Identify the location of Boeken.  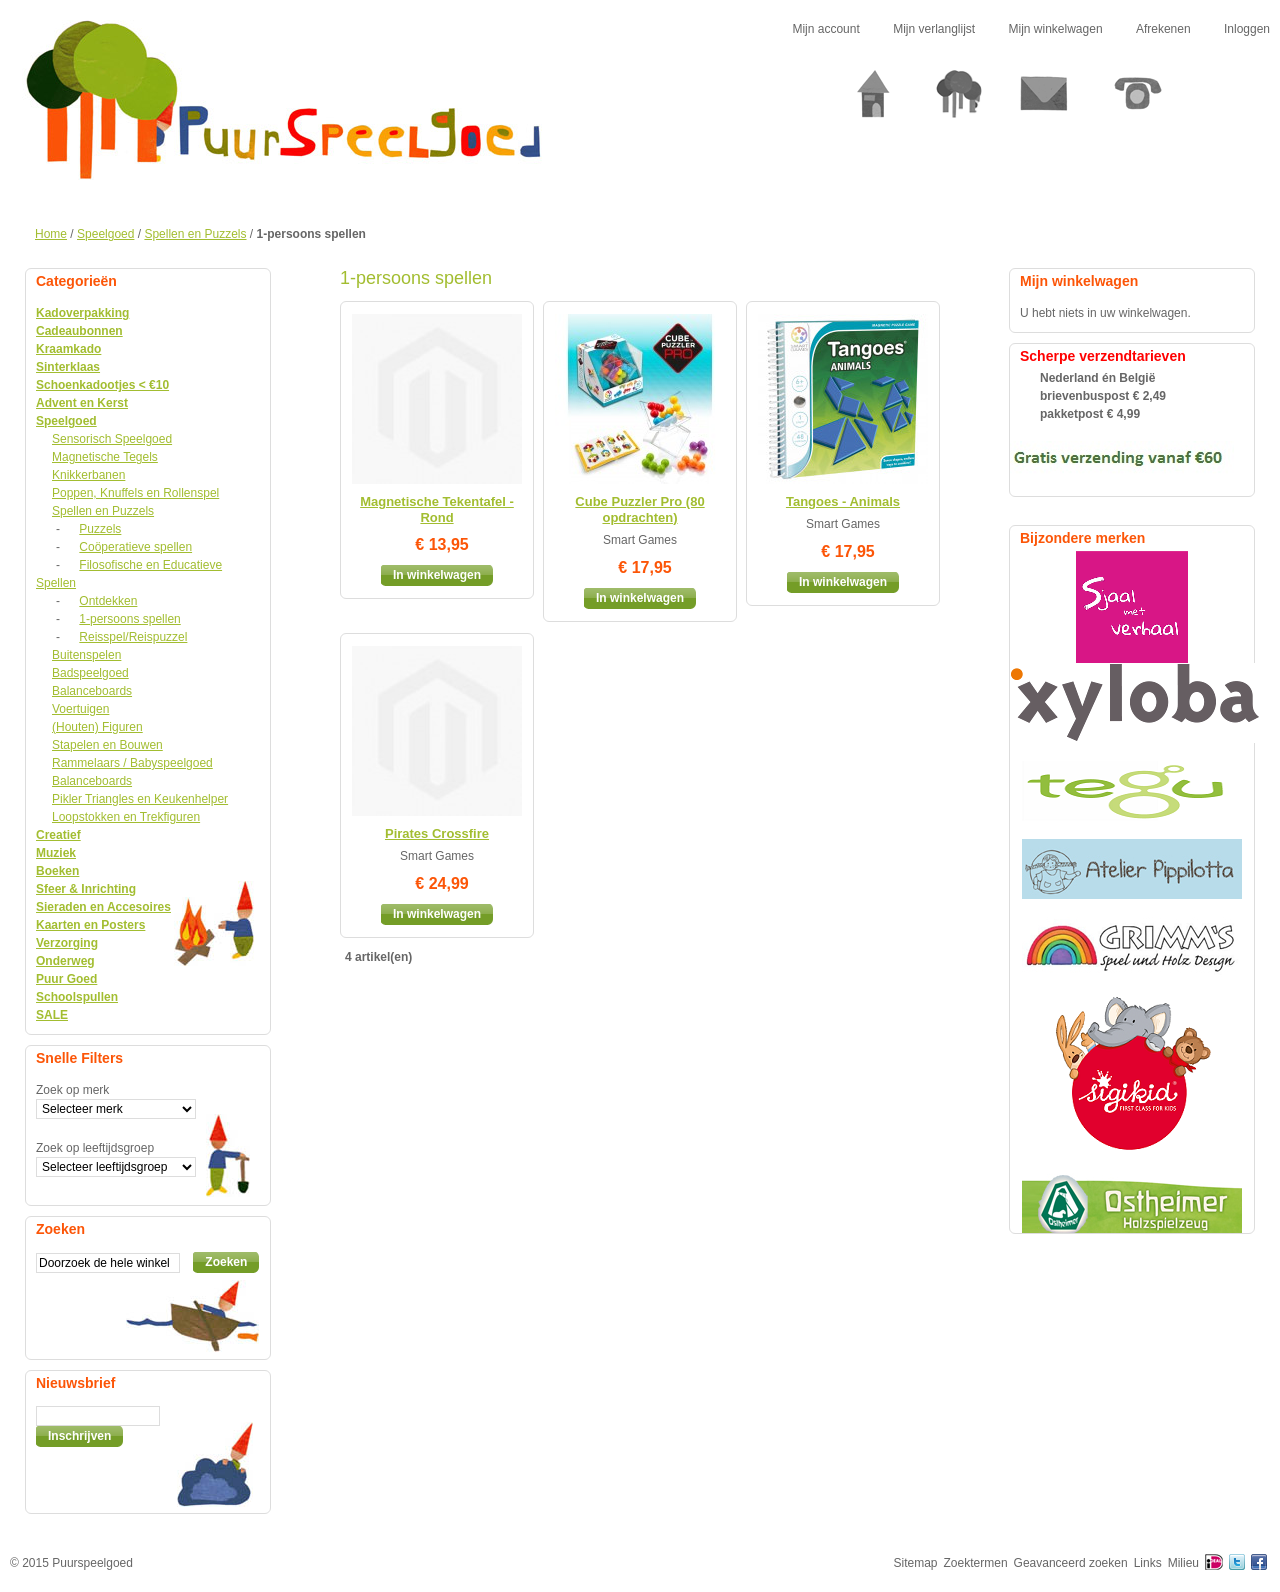
(57, 871).